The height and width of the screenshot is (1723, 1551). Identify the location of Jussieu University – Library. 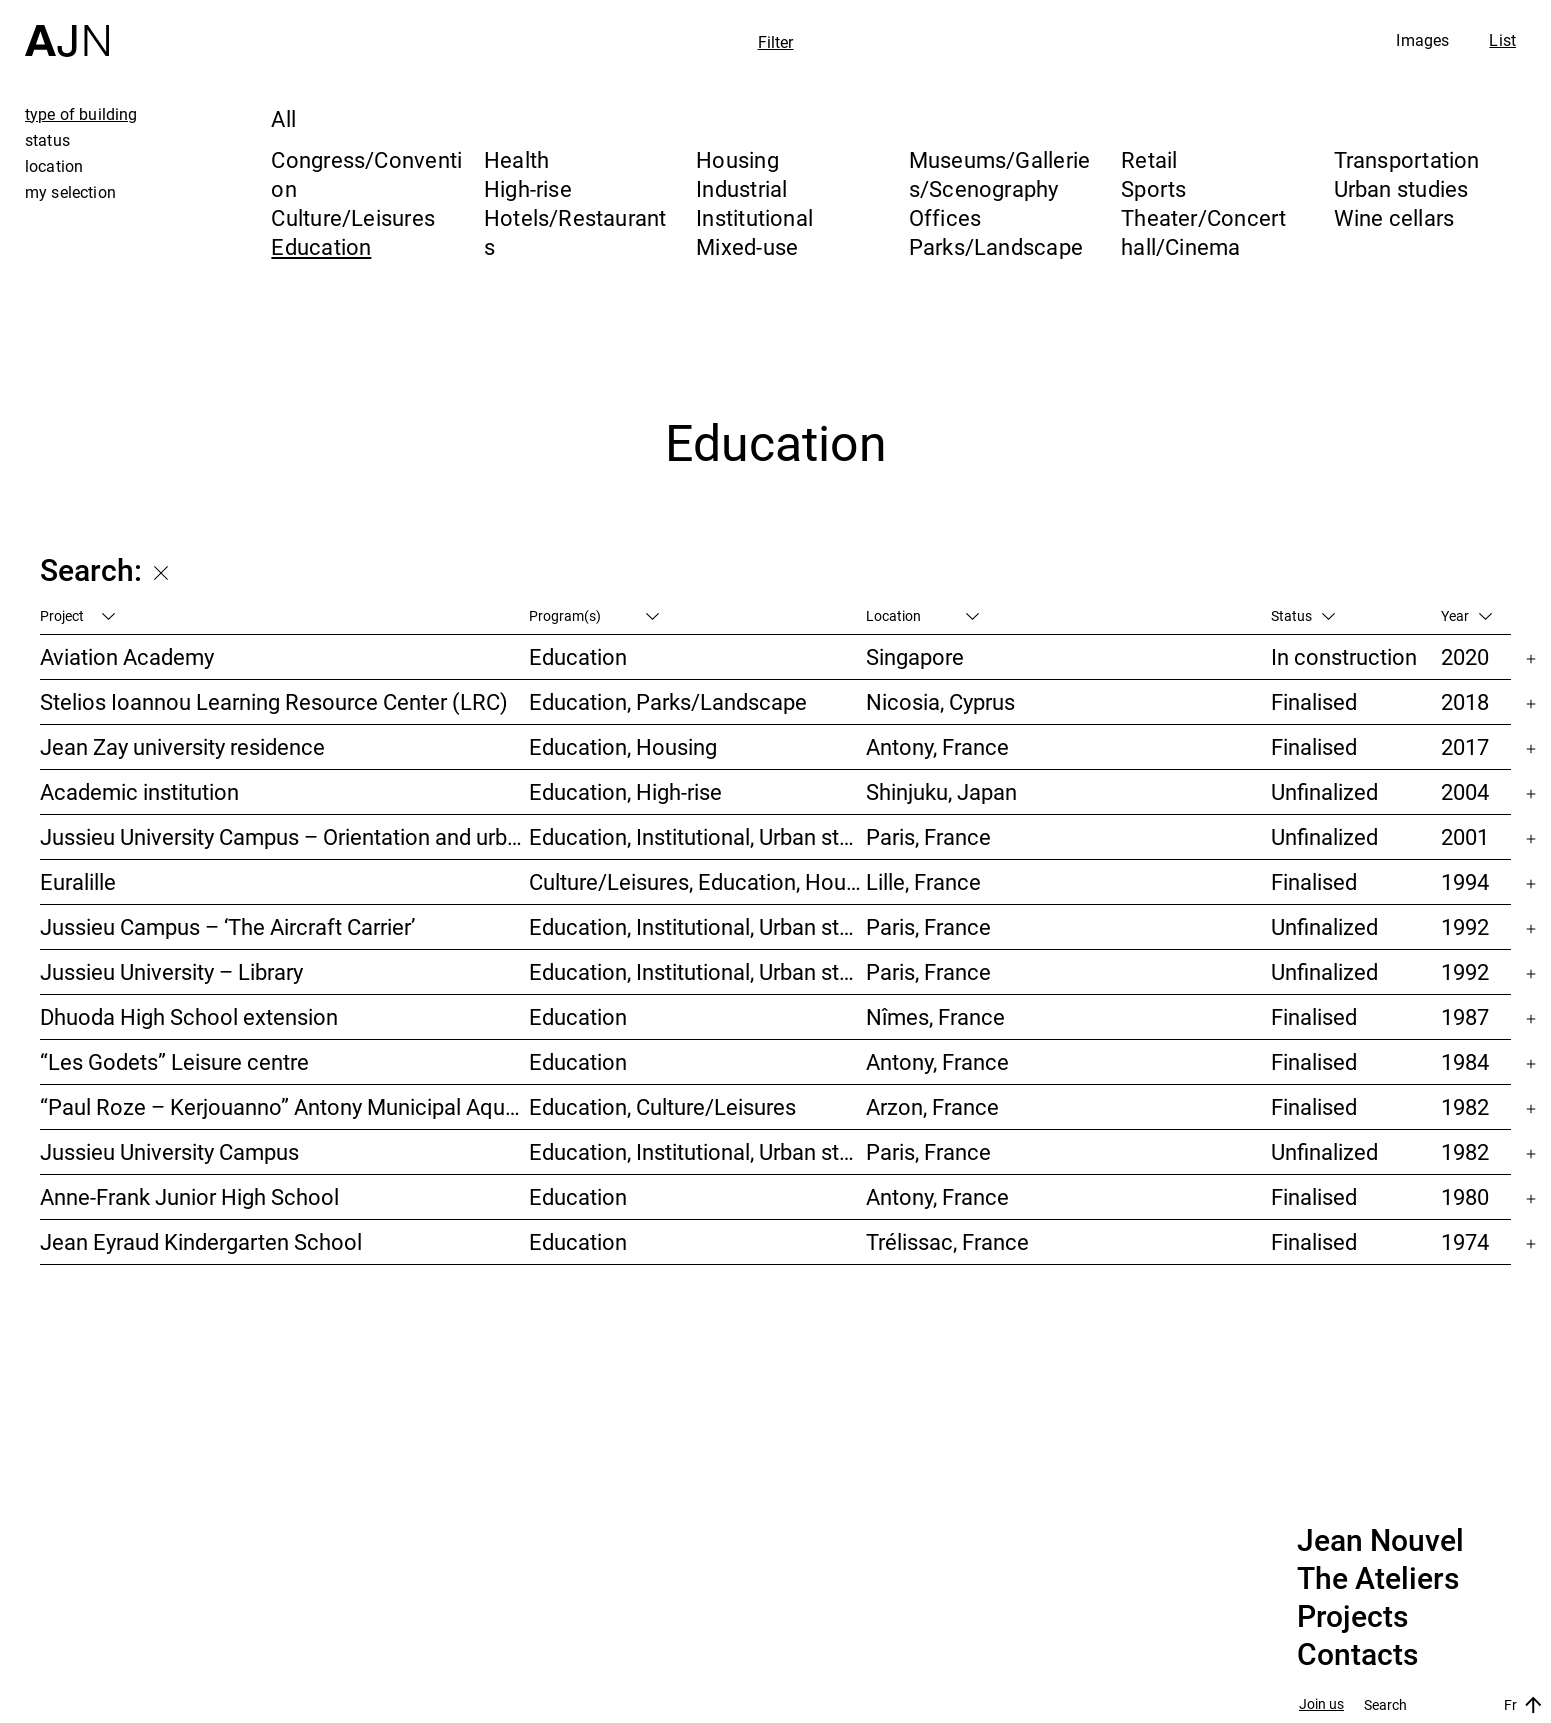
(171, 971).